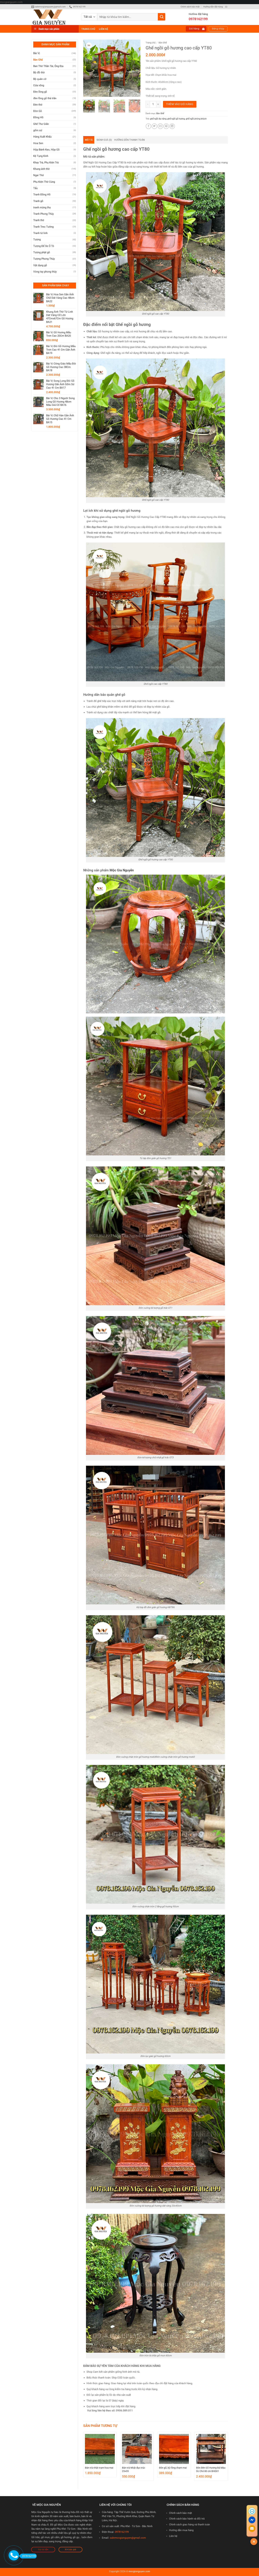 This screenshot has height=2576, width=259. I want to click on Tranh Đồng Hồ, so click(41, 194).